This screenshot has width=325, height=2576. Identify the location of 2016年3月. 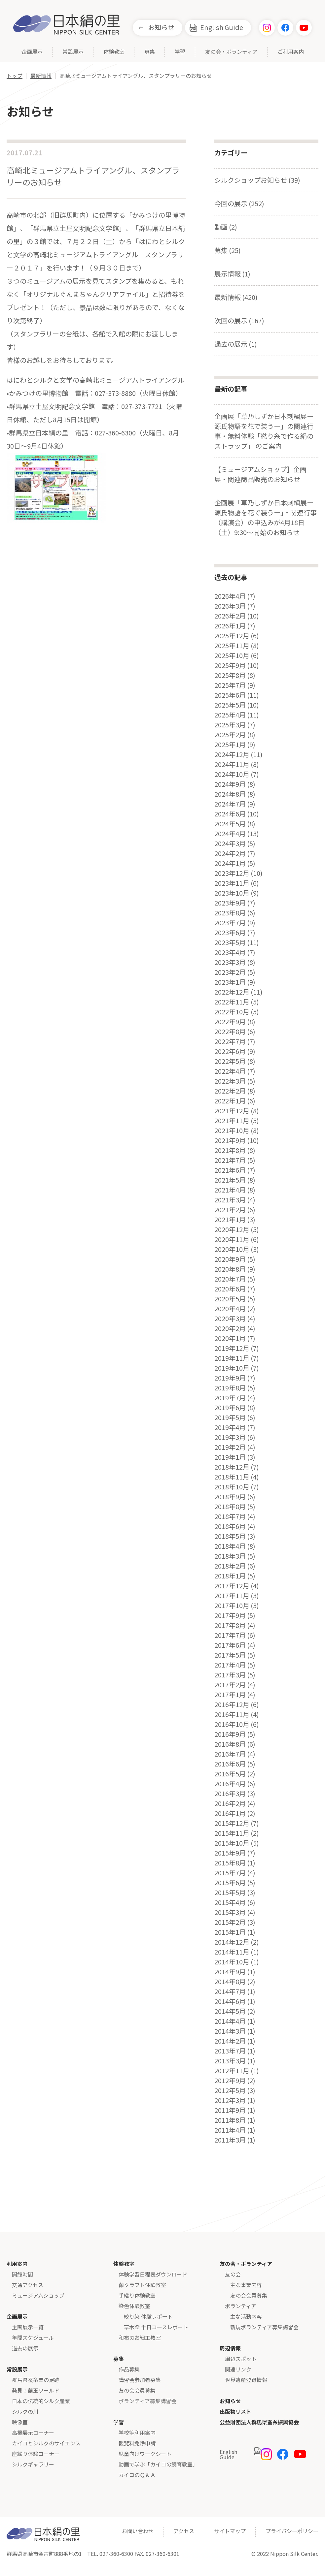
(230, 1793).